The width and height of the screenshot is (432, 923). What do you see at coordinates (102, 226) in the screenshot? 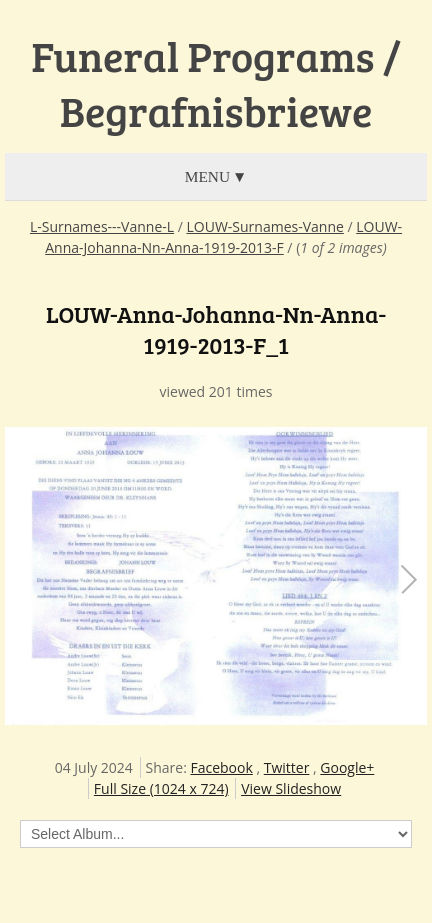
I see `L-Surnames---Vanne-L` at bounding box center [102, 226].